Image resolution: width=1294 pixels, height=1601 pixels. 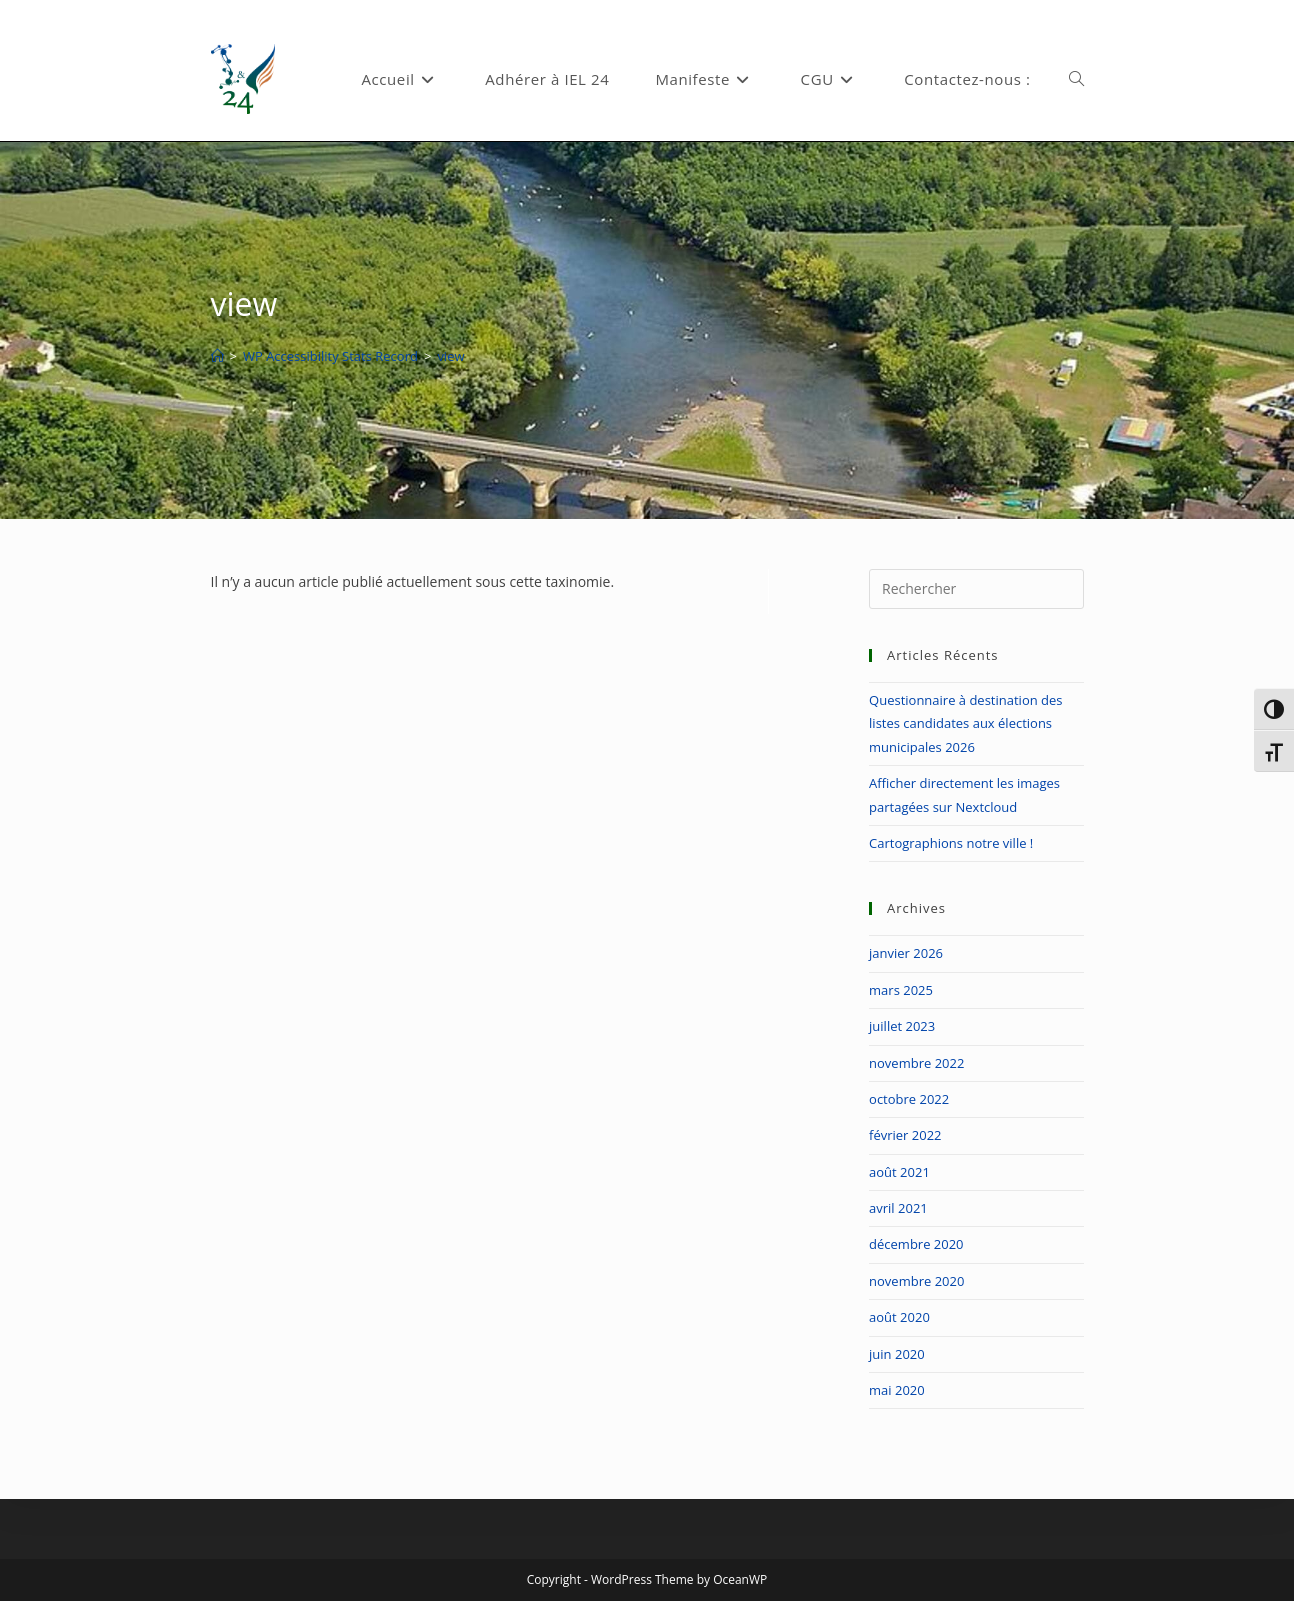 What do you see at coordinates (217, 356) in the screenshot?
I see `[Accueil]` at bounding box center [217, 356].